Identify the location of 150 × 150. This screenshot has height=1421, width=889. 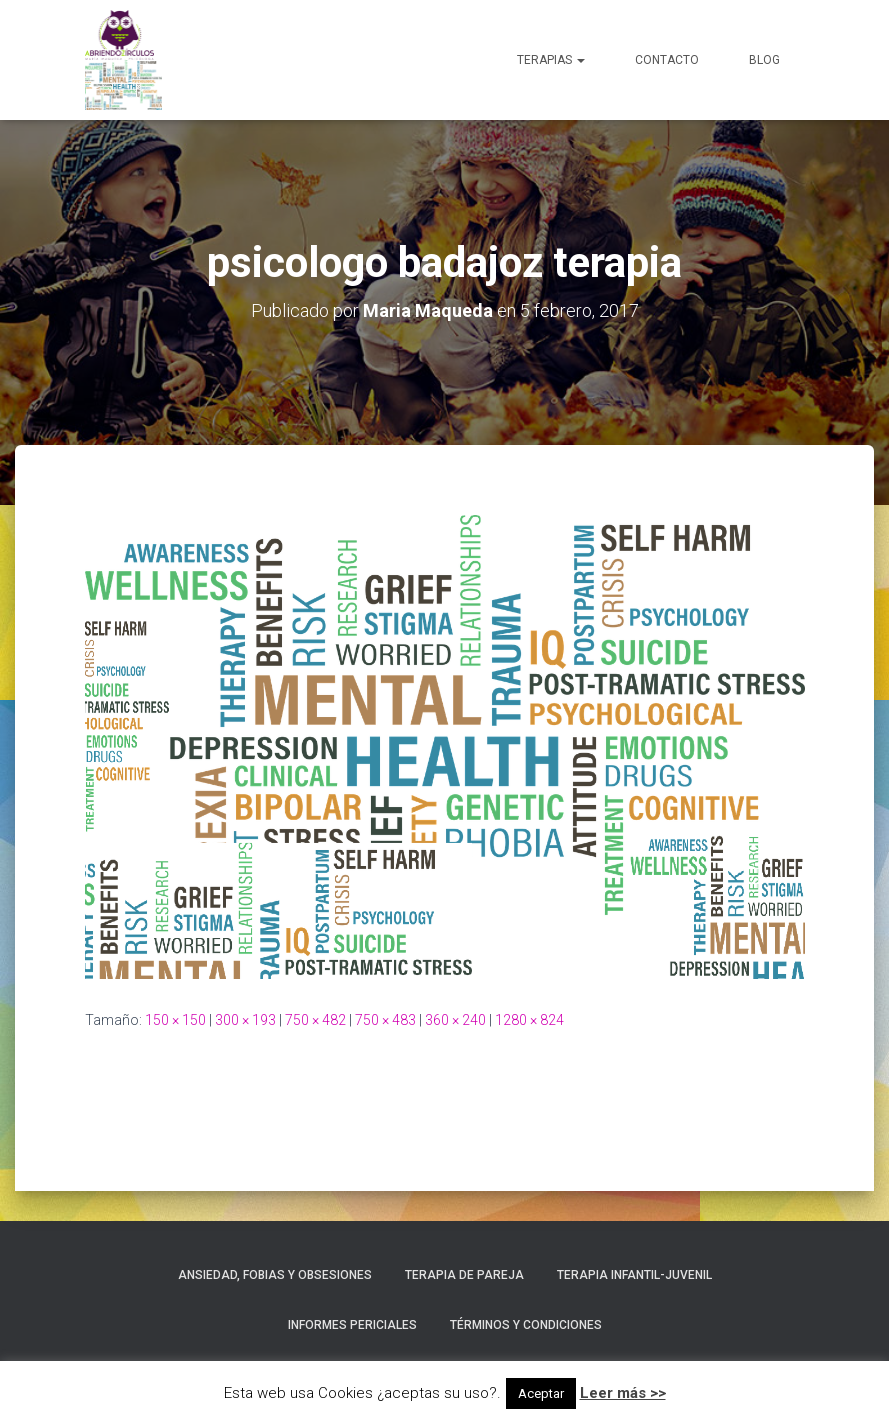
(175, 1020).